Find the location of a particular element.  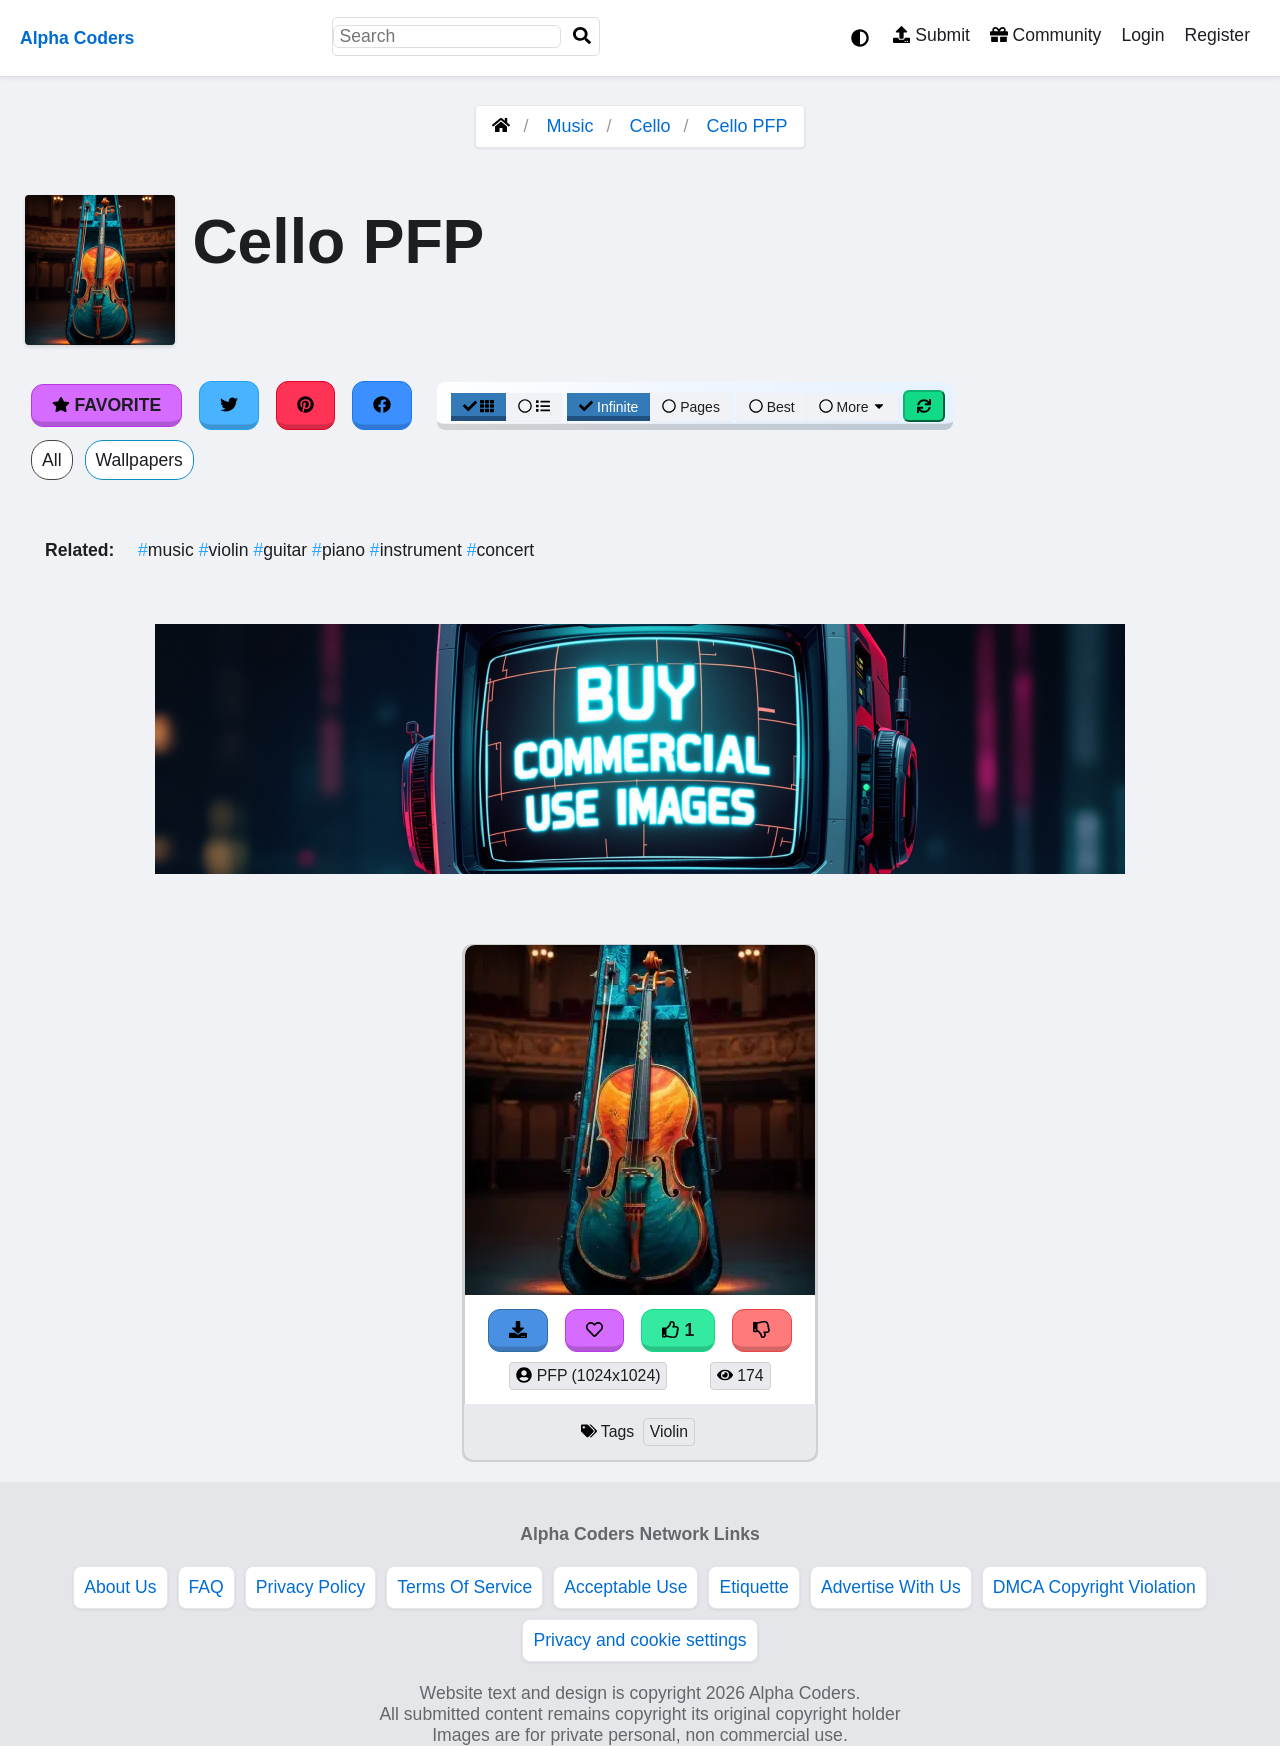

Music is located at coordinates (569, 126).